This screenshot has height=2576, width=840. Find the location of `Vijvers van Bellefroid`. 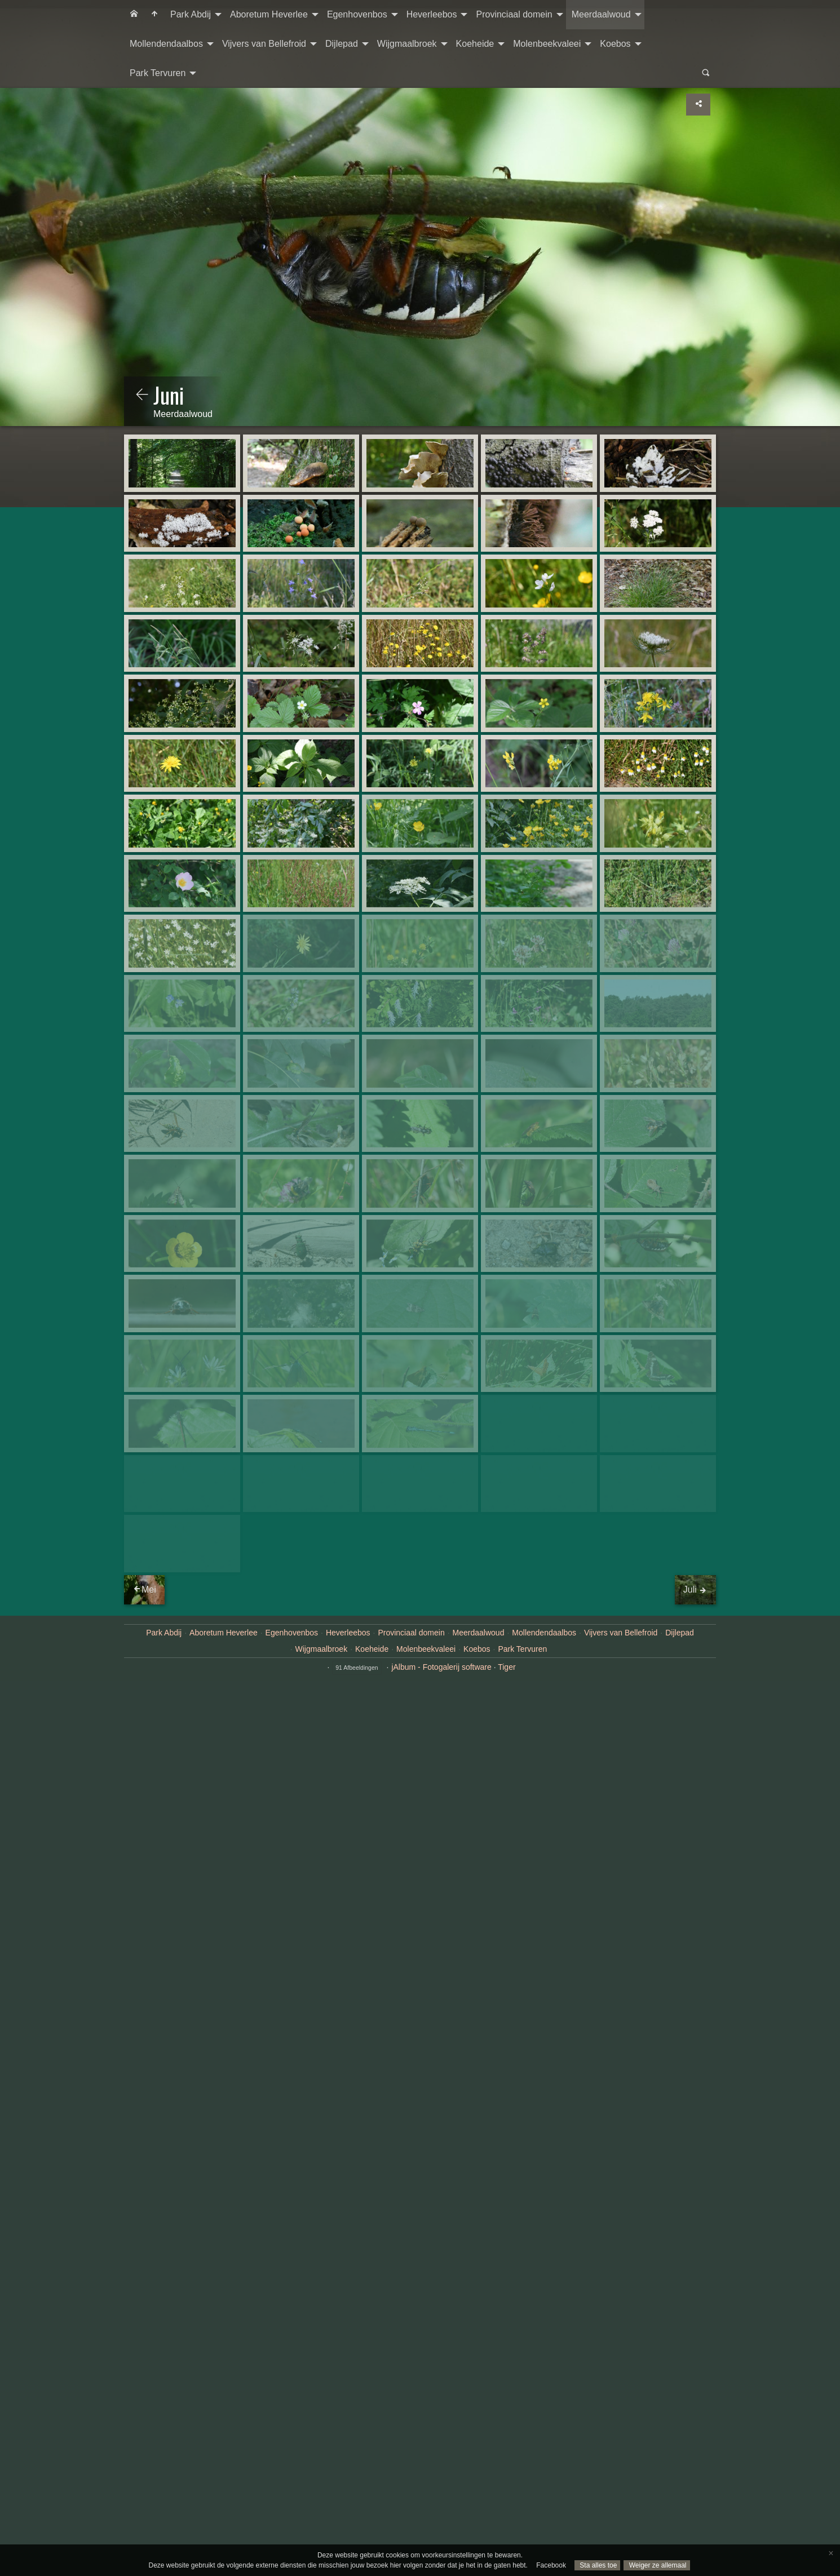

Vijvers van Bellefroid is located at coordinates (264, 43).